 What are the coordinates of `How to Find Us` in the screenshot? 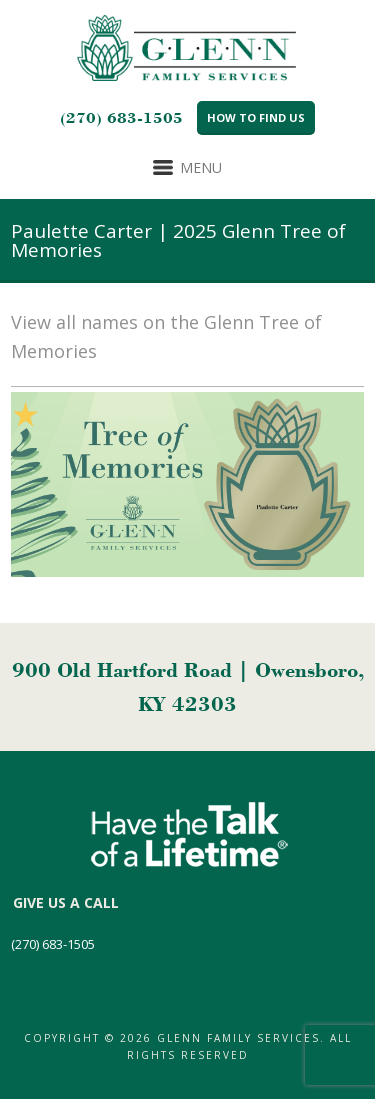 It's located at (256, 117).